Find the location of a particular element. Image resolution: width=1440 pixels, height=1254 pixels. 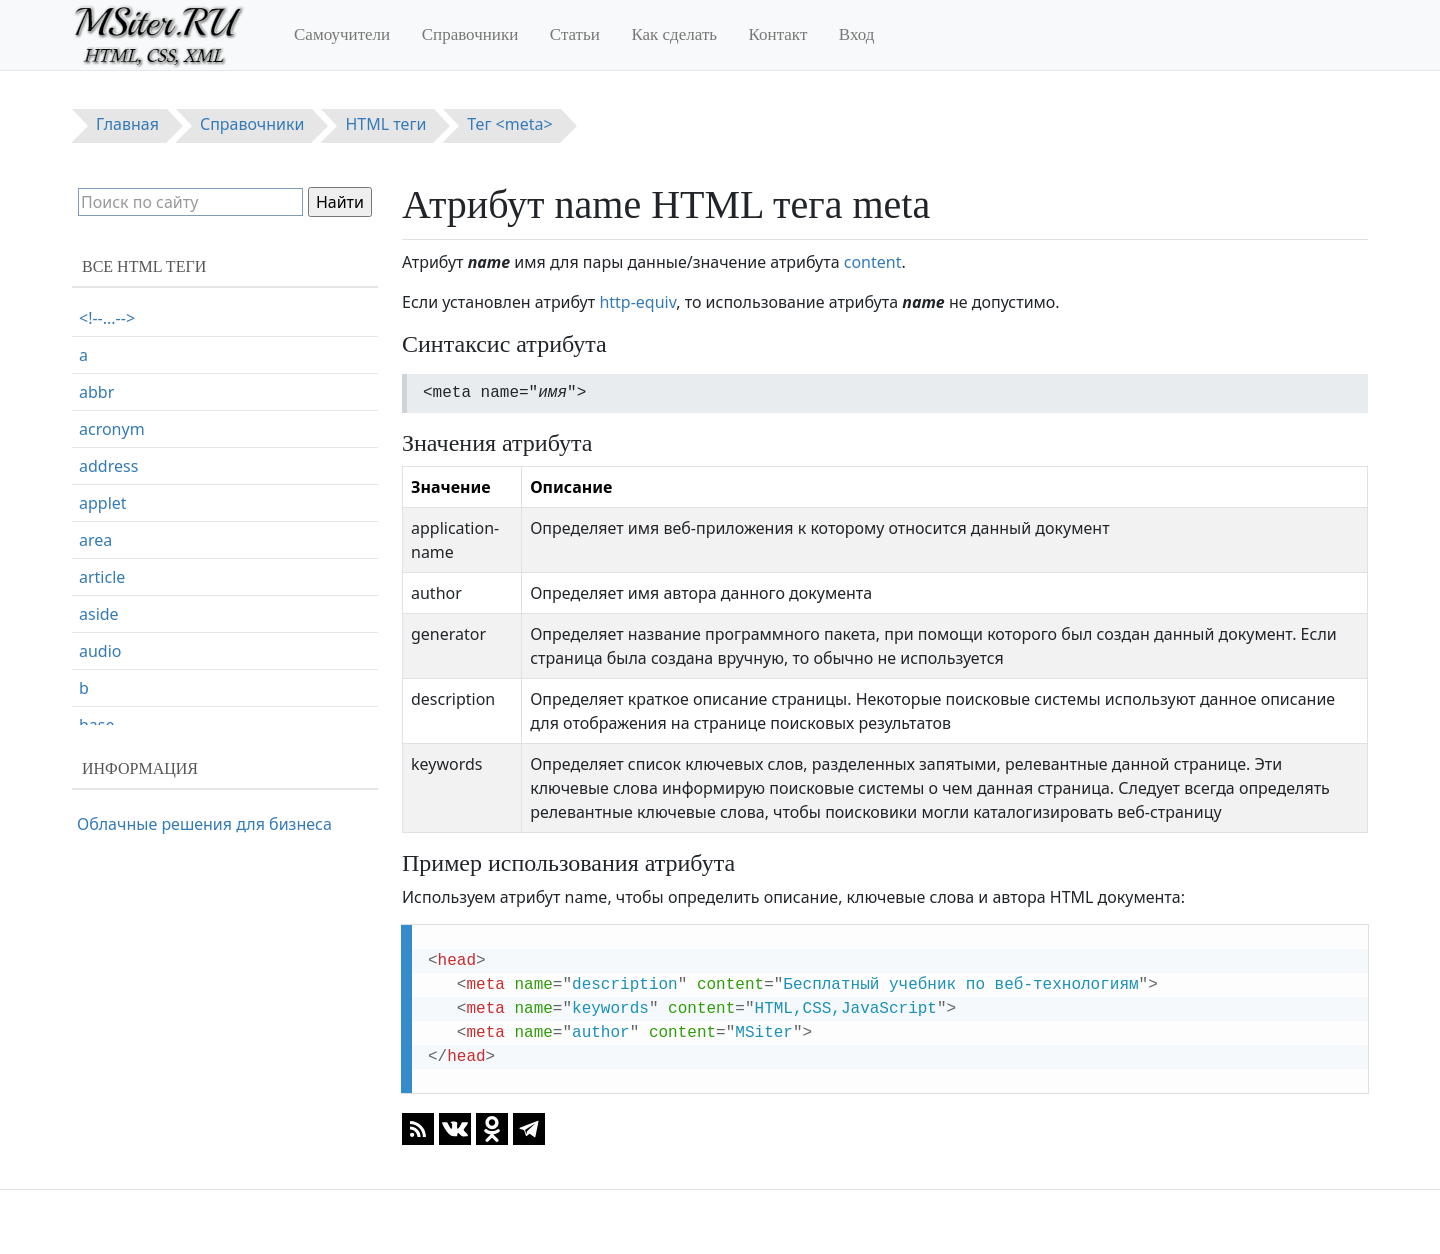

aside is located at coordinates (99, 614).